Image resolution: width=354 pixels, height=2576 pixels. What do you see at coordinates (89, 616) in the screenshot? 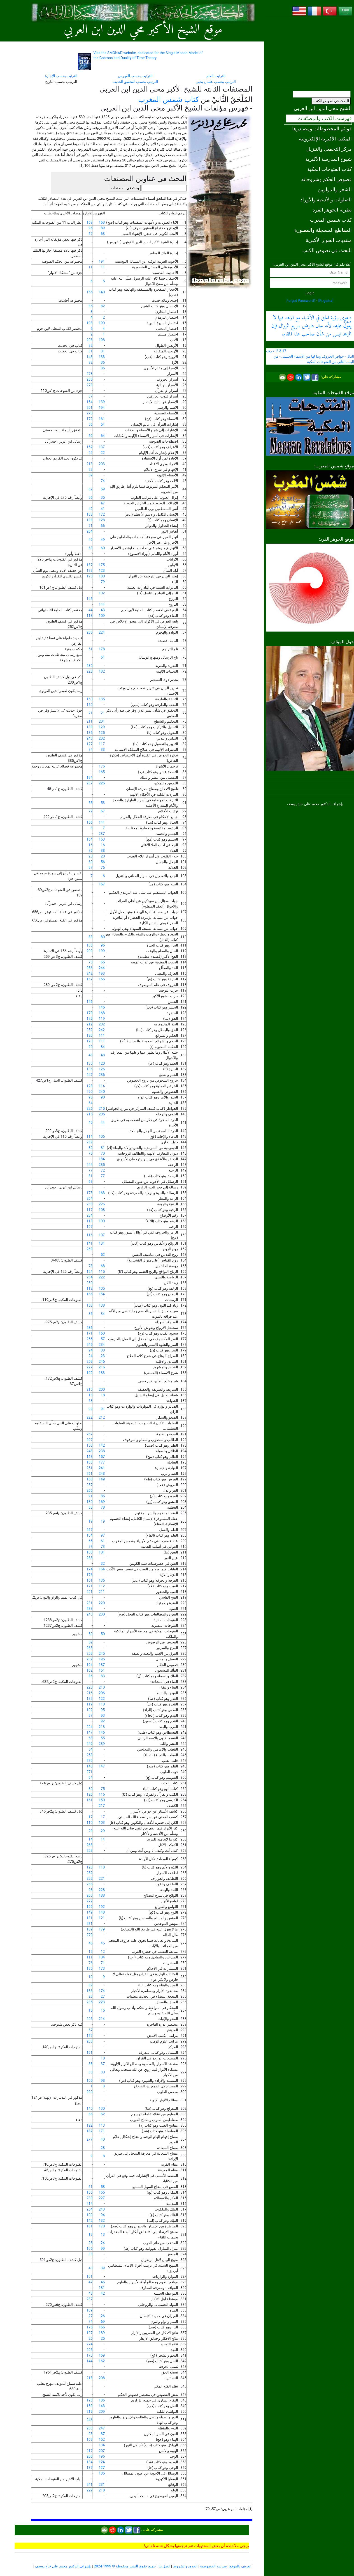
I see `118` at bounding box center [89, 616].